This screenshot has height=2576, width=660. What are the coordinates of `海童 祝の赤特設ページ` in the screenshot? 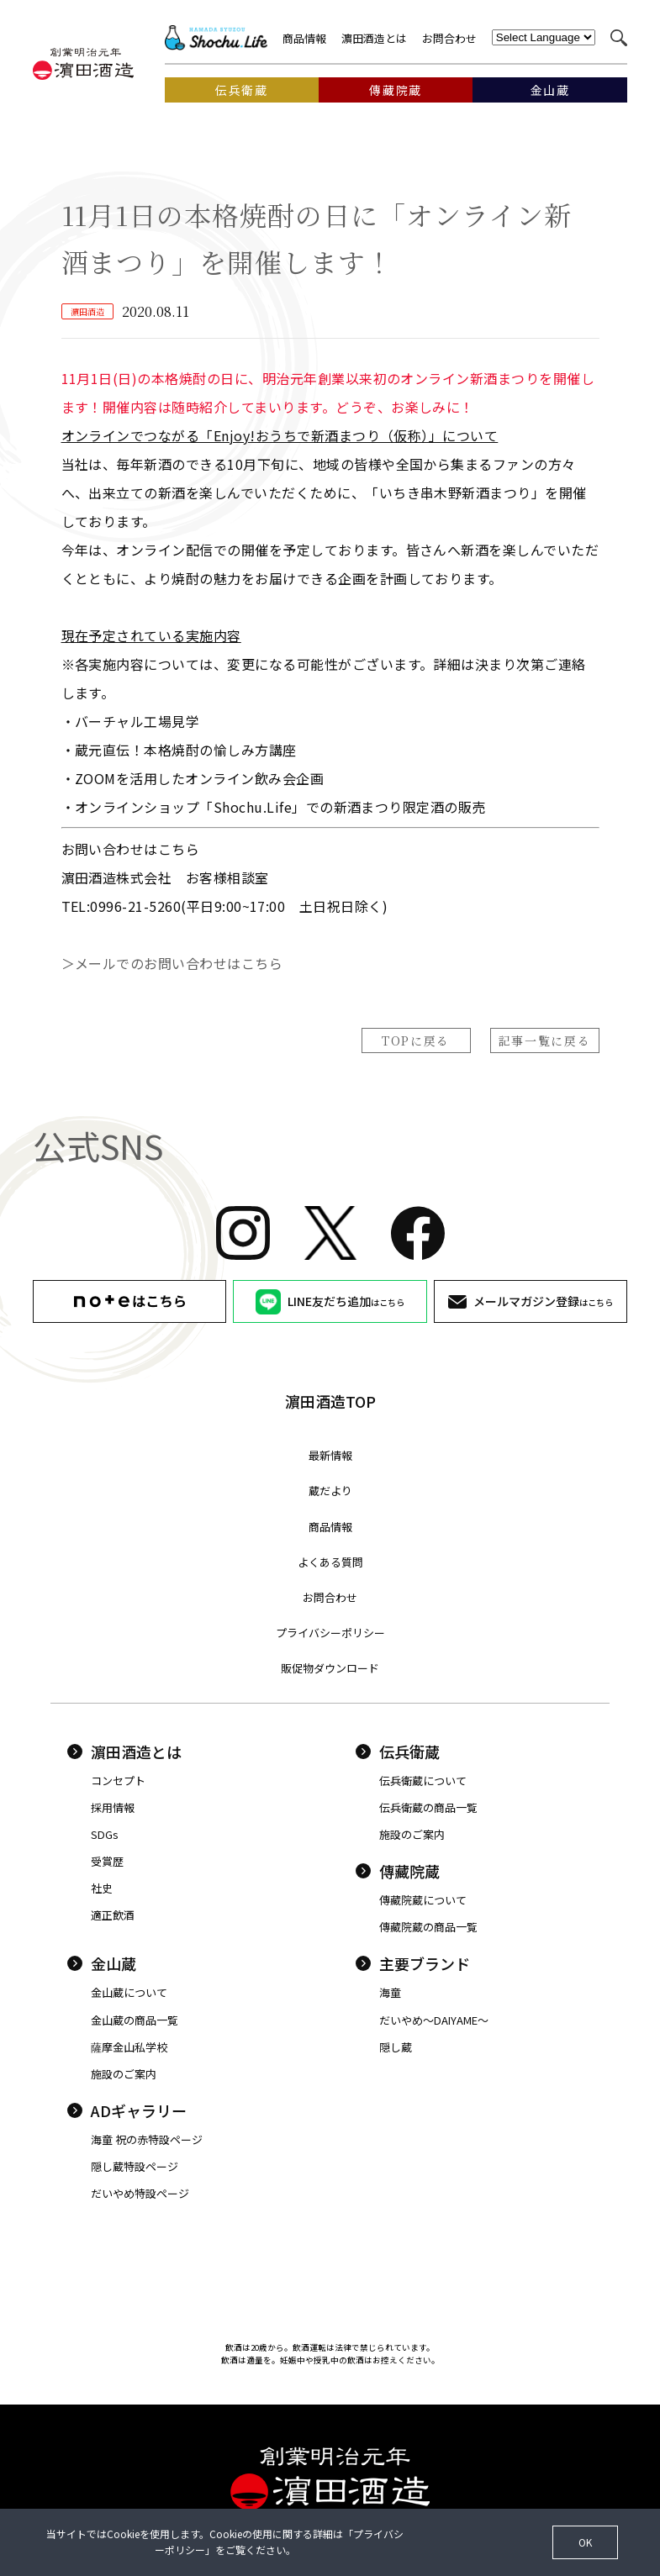 It's located at (147, 2139).